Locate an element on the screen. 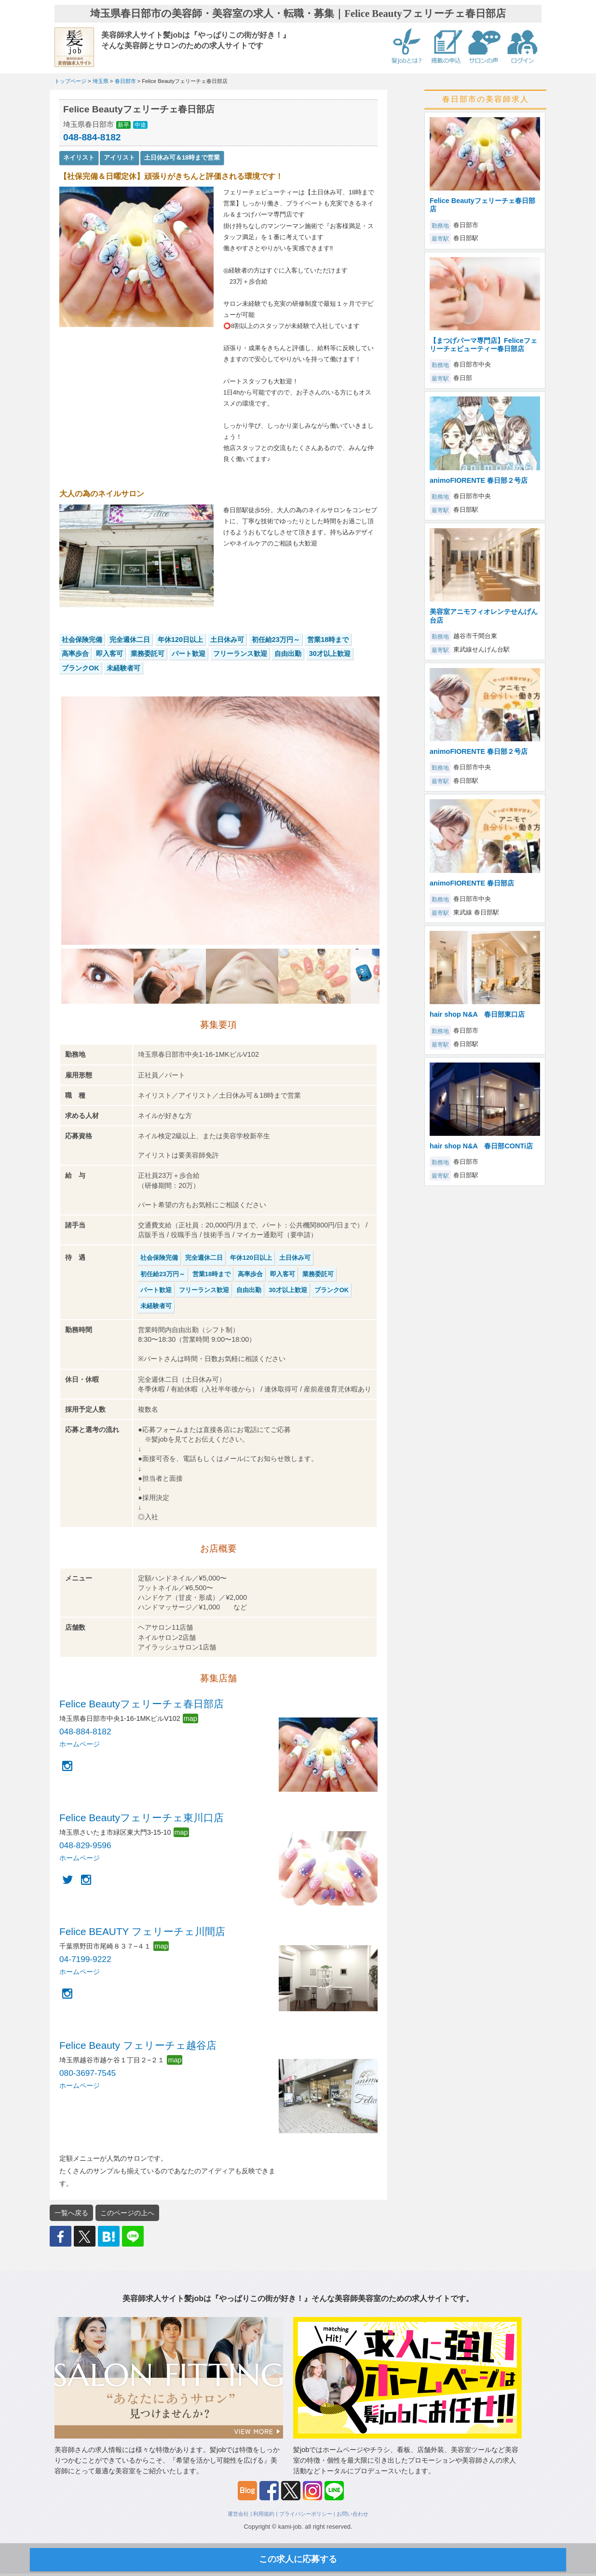 Image resolution: width=596 pixels, height=2576 pixels. 048-829-9596 is located at coordinates (85, 1845).